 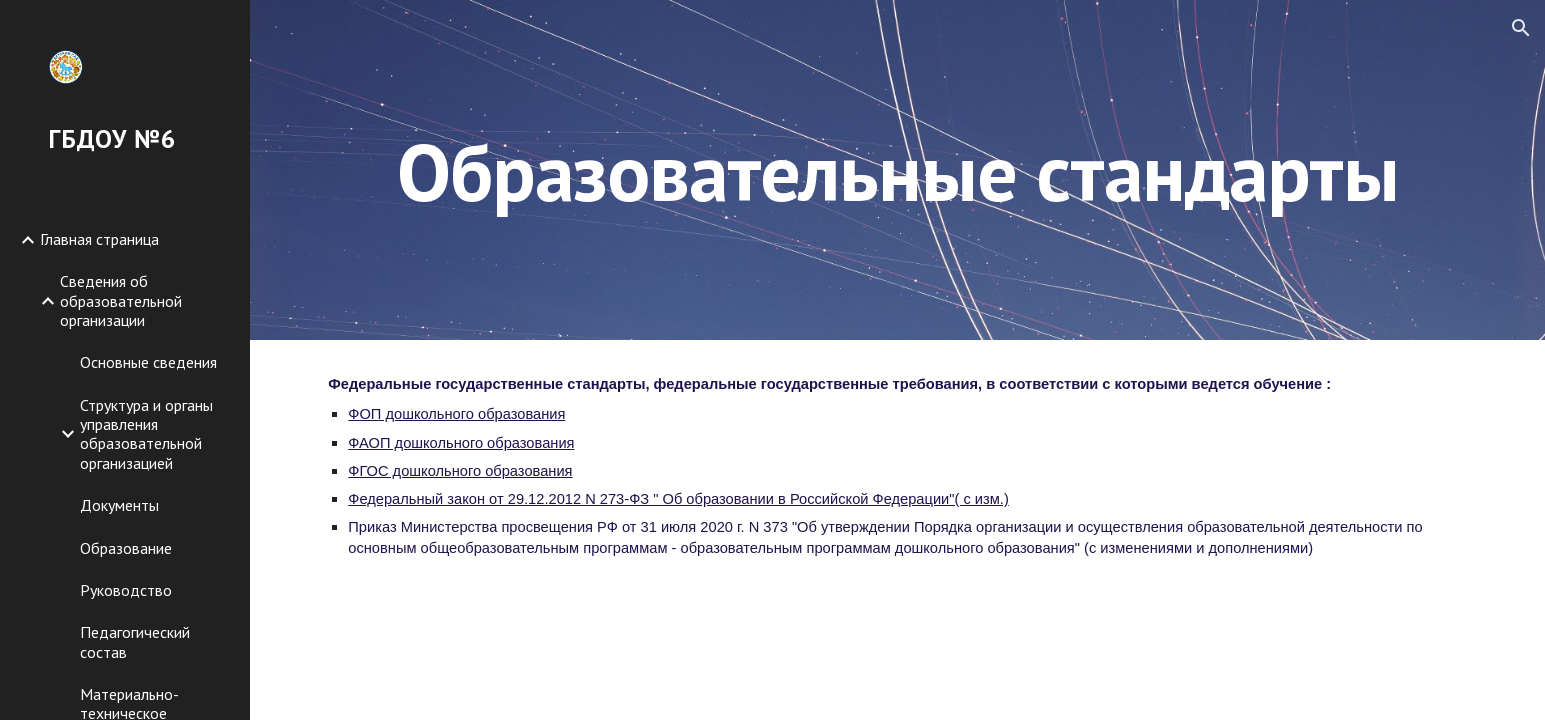 I want to click on Структура и органы управления образовательной организацией [link], so click(x=146, y=434).